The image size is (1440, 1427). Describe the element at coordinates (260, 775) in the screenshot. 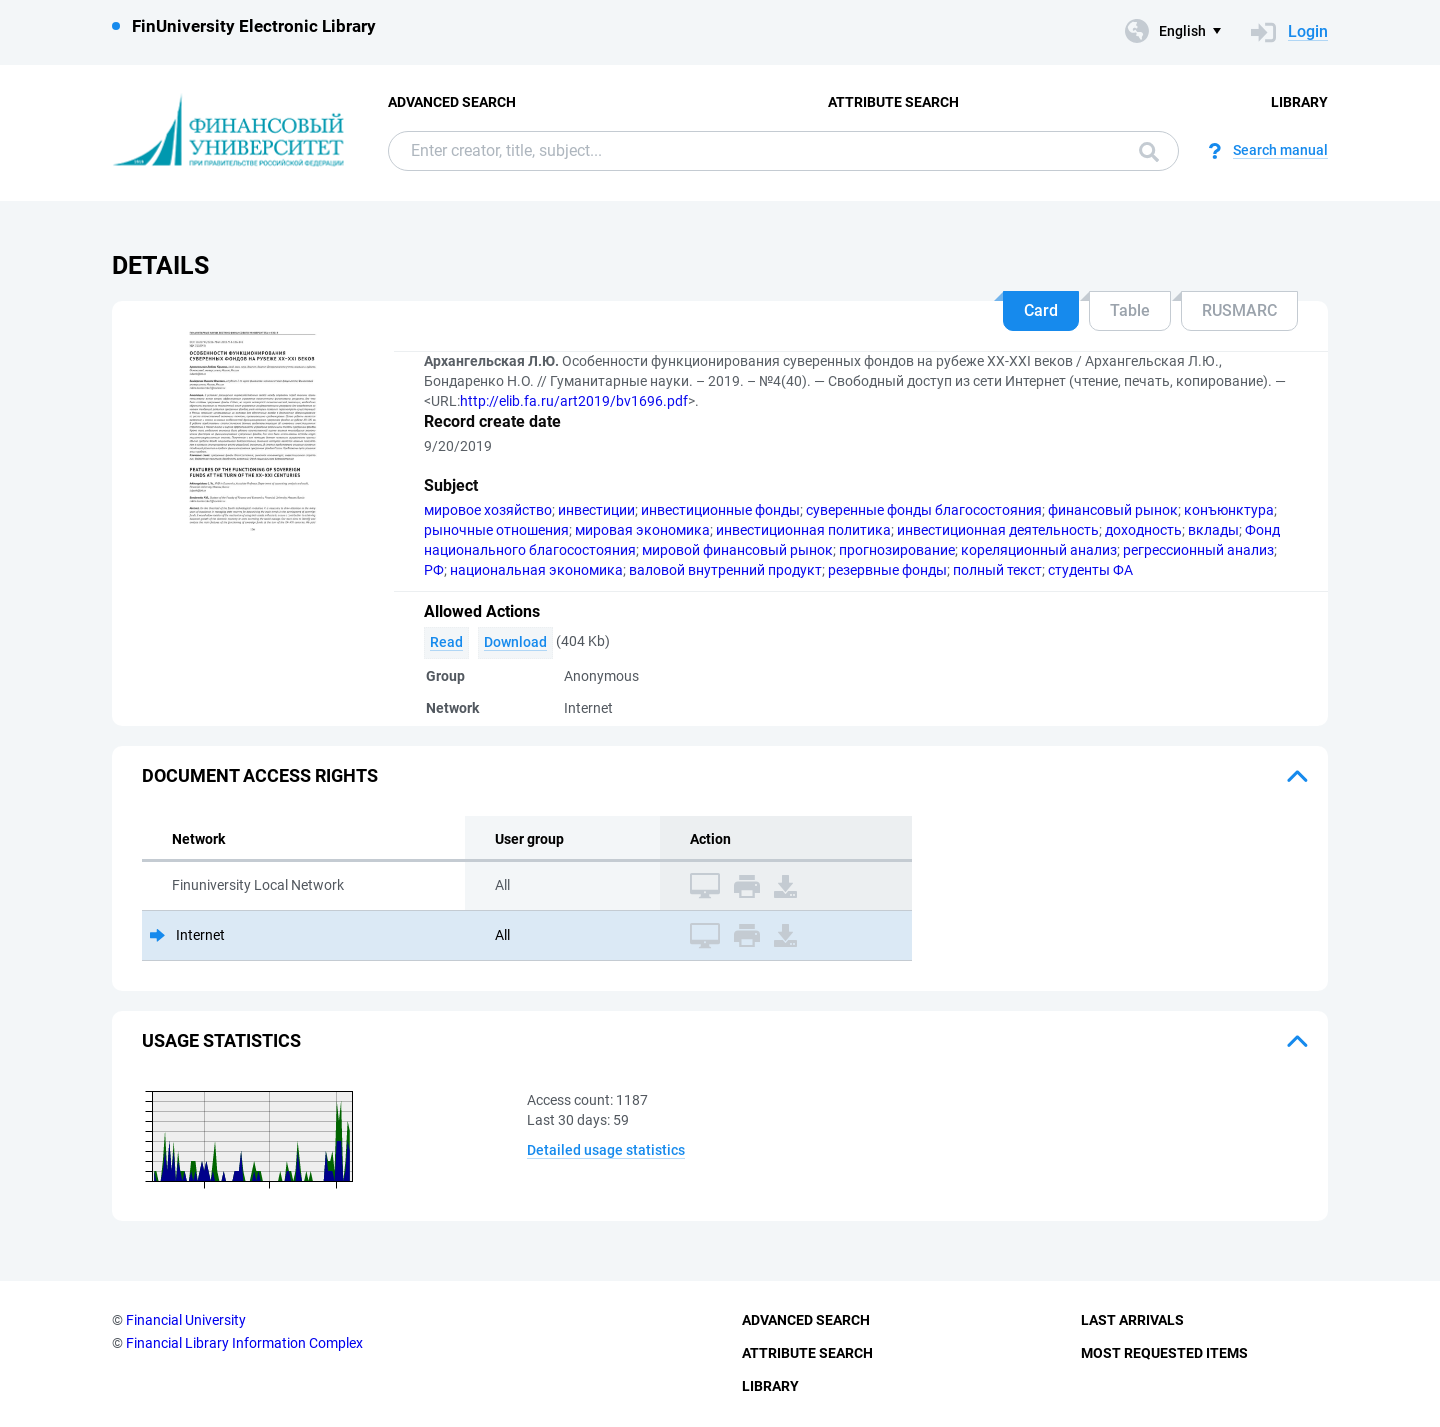

I see `Document access rights` at that location.